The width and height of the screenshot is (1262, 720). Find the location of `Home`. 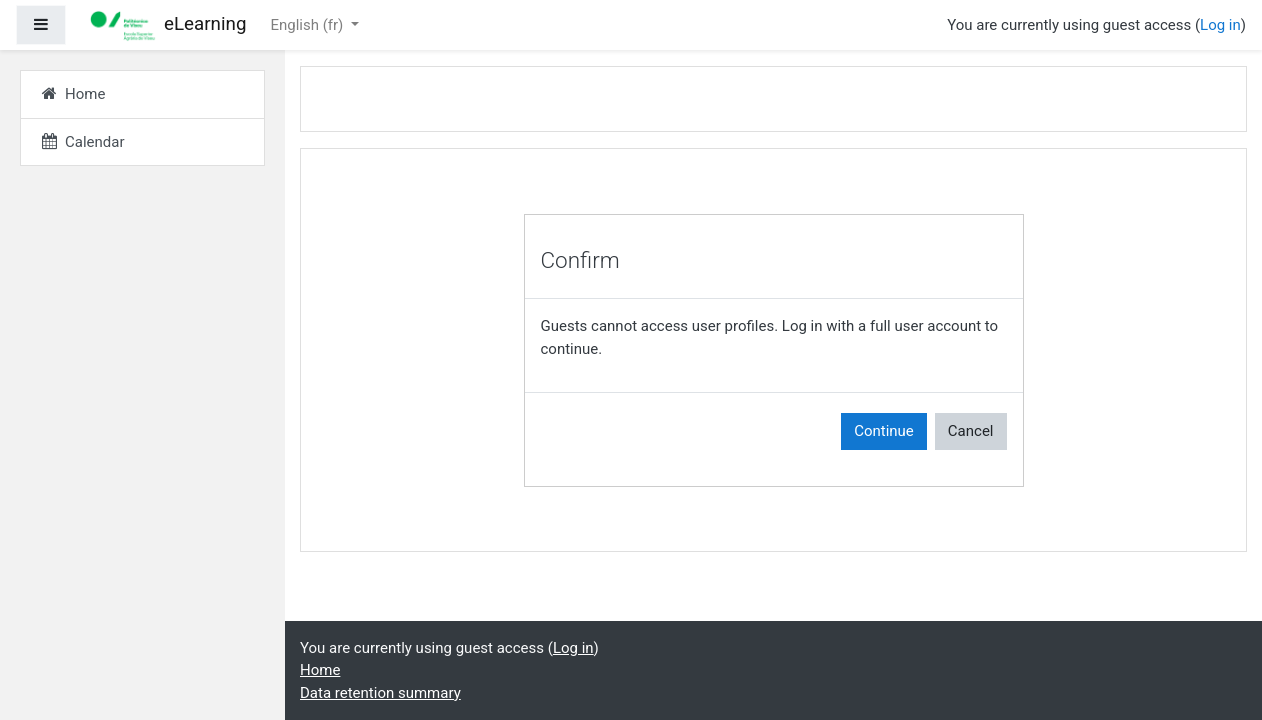

Home is located at coordinates (320, 670).